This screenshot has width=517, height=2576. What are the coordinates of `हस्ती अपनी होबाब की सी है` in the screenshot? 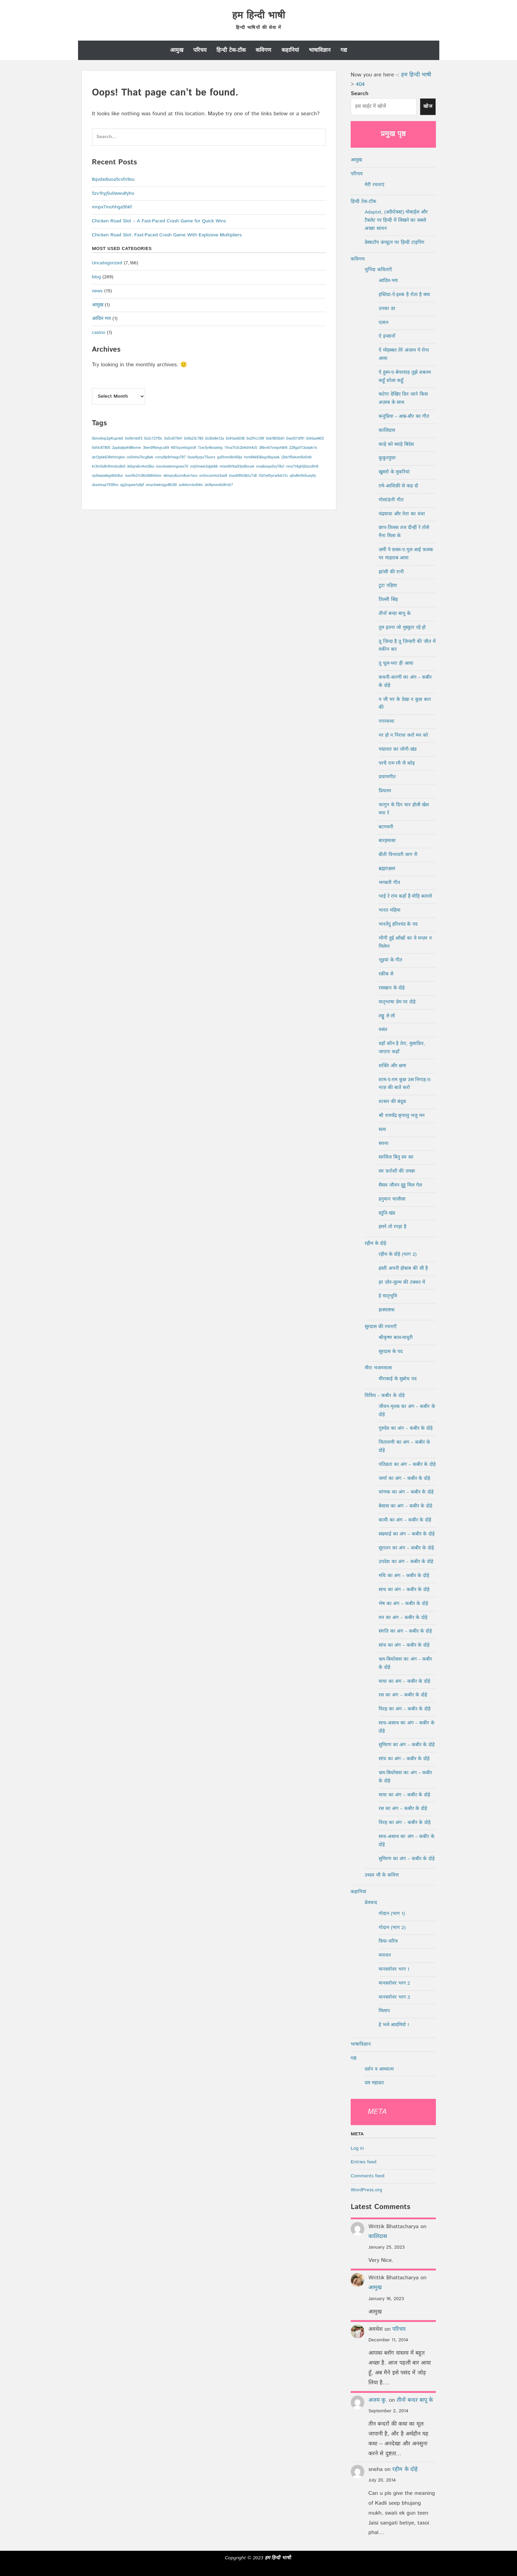 It's located at (403, 1268).